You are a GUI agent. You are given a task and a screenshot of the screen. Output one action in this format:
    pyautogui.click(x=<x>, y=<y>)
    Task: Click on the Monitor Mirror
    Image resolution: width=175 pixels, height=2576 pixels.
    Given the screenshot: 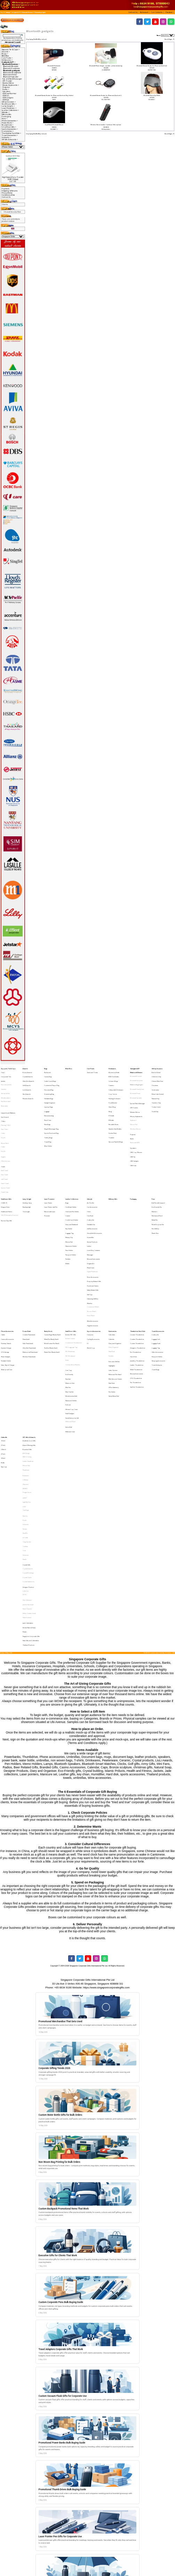 What is the action you would take?
    pyautogui.click(x=8, y=83)
    